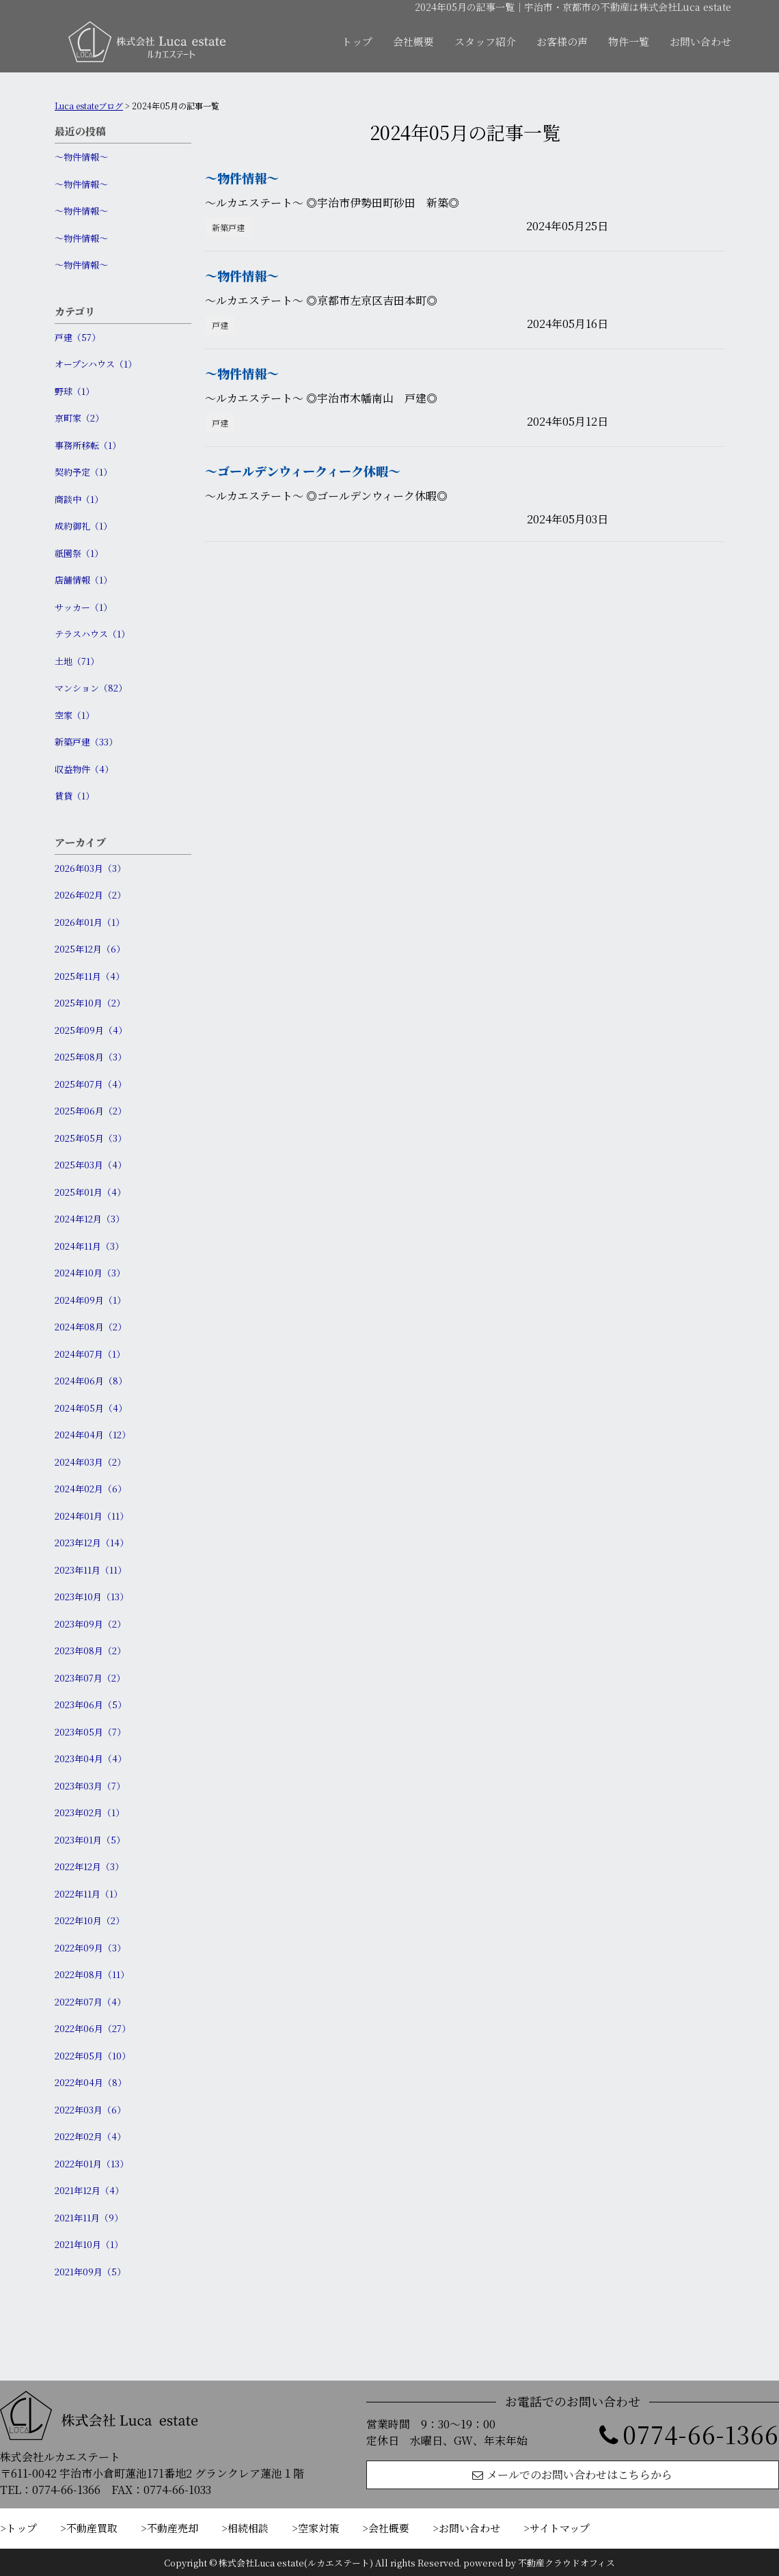 The height and width of the screenshot is (2576, 779). Describe the element at coordinates (89, 976) in the screenshot. I see `2025年11月（4）` at that location.